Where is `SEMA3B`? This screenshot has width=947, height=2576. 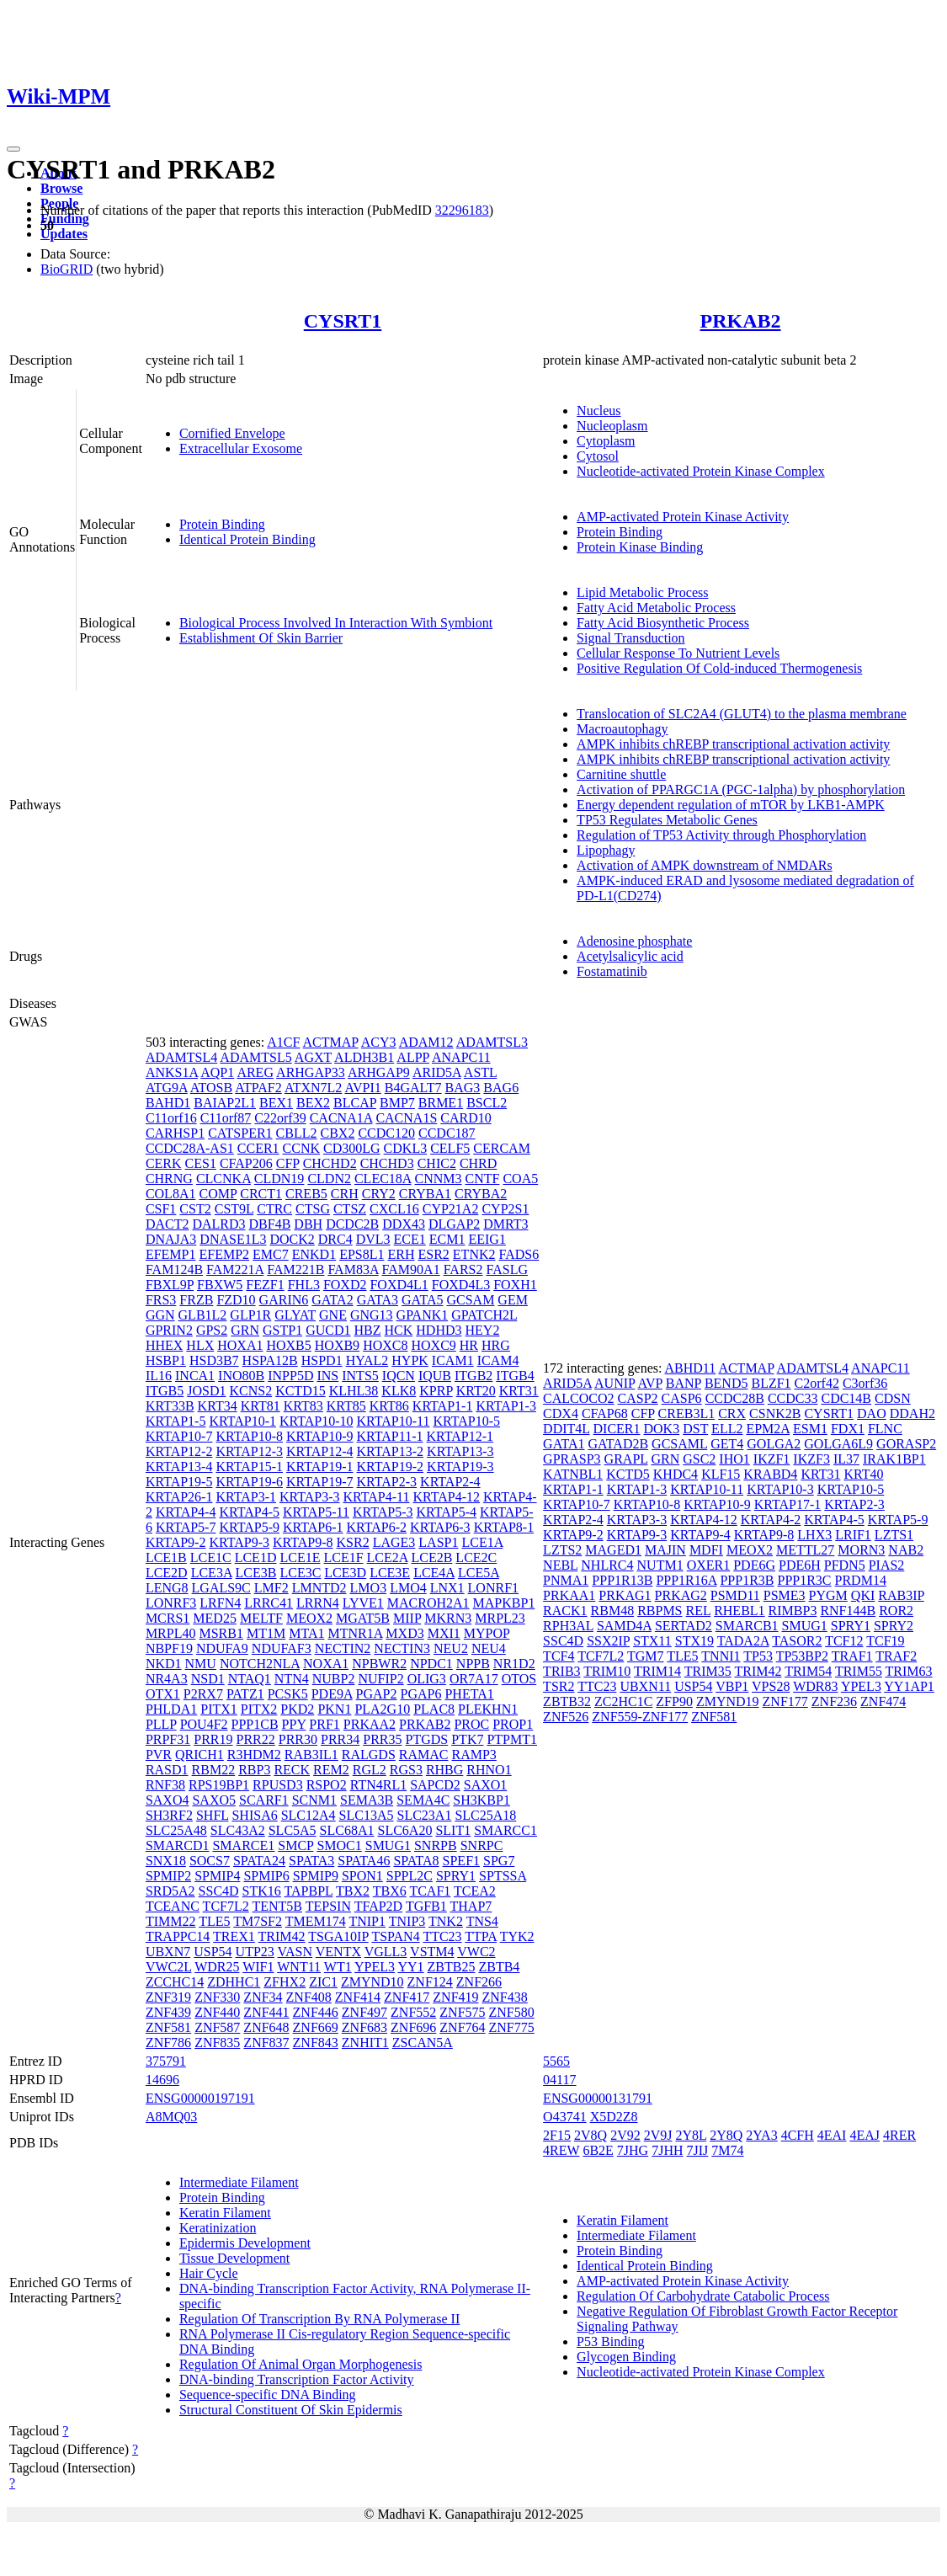 SEMA3B is located at coordinates (366, 1800).